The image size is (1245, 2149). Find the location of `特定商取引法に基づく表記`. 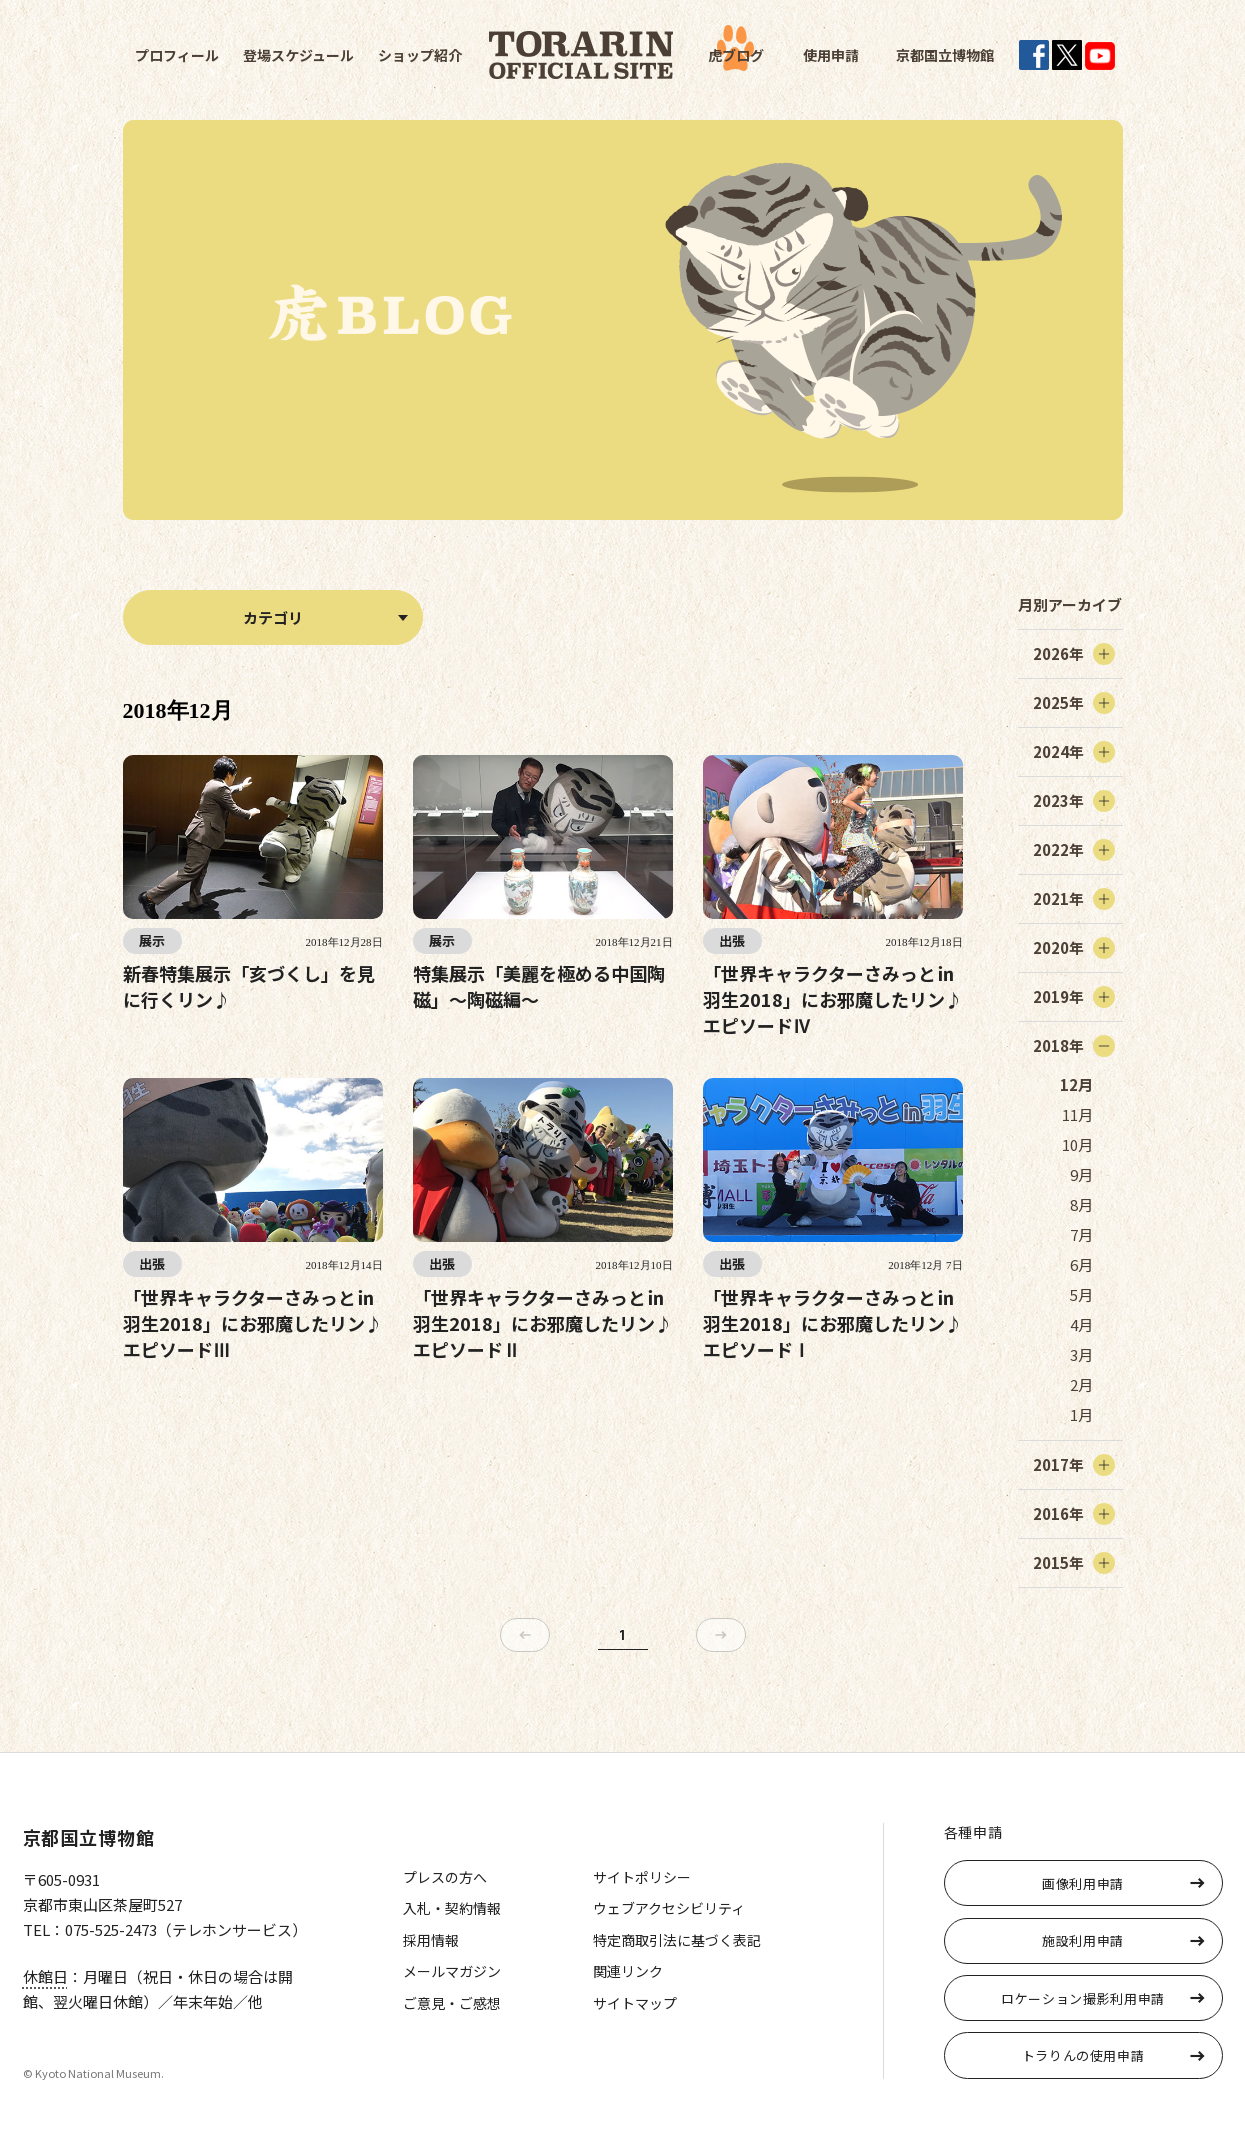

特定商取引法に基づく表記 is located at coordinates (677, 1940).